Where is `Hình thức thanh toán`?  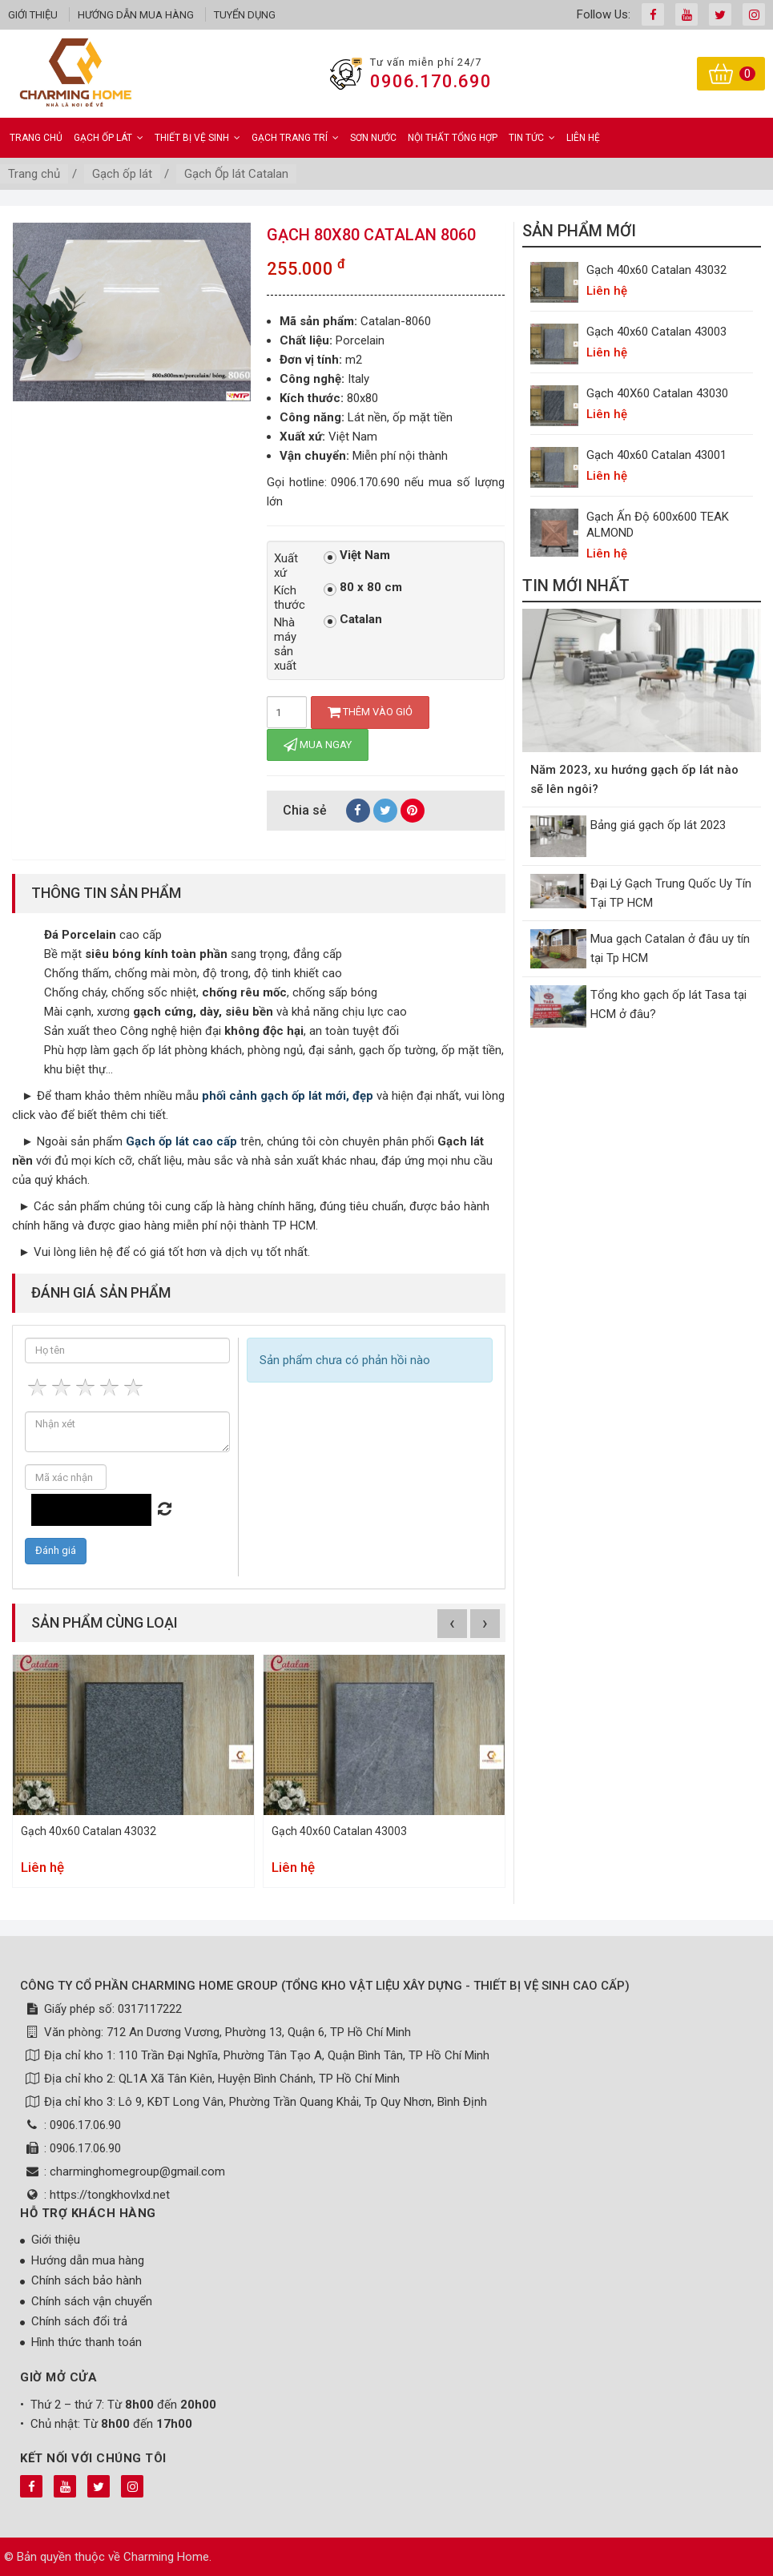
Hình thức thanh toán is located at coordinates (86, 2342).